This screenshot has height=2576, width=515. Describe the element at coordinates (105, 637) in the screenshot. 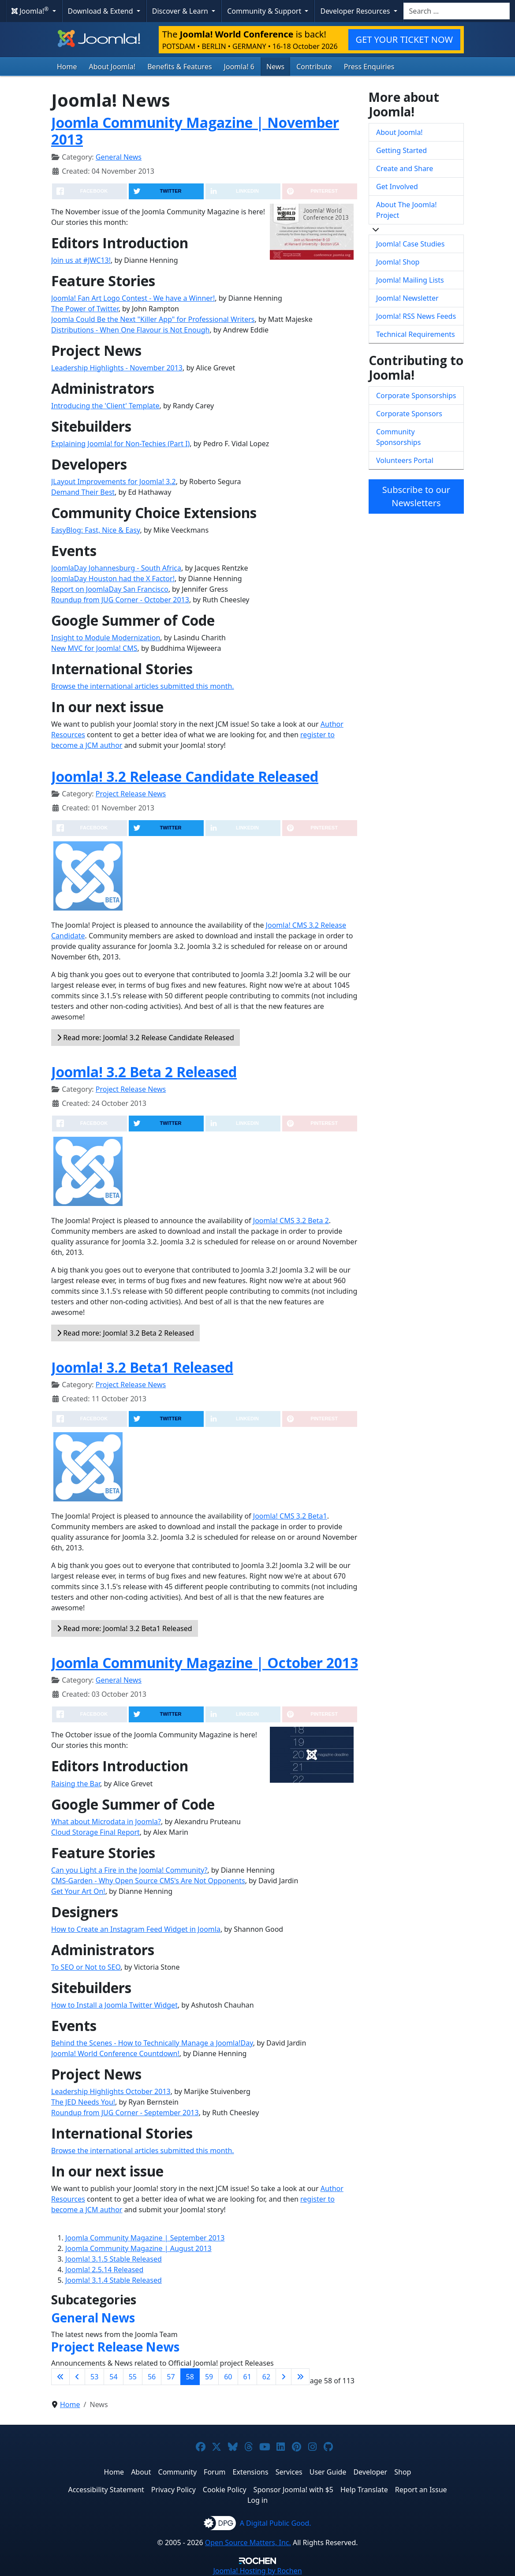

I see `Insight to Module Modernization` at that location.